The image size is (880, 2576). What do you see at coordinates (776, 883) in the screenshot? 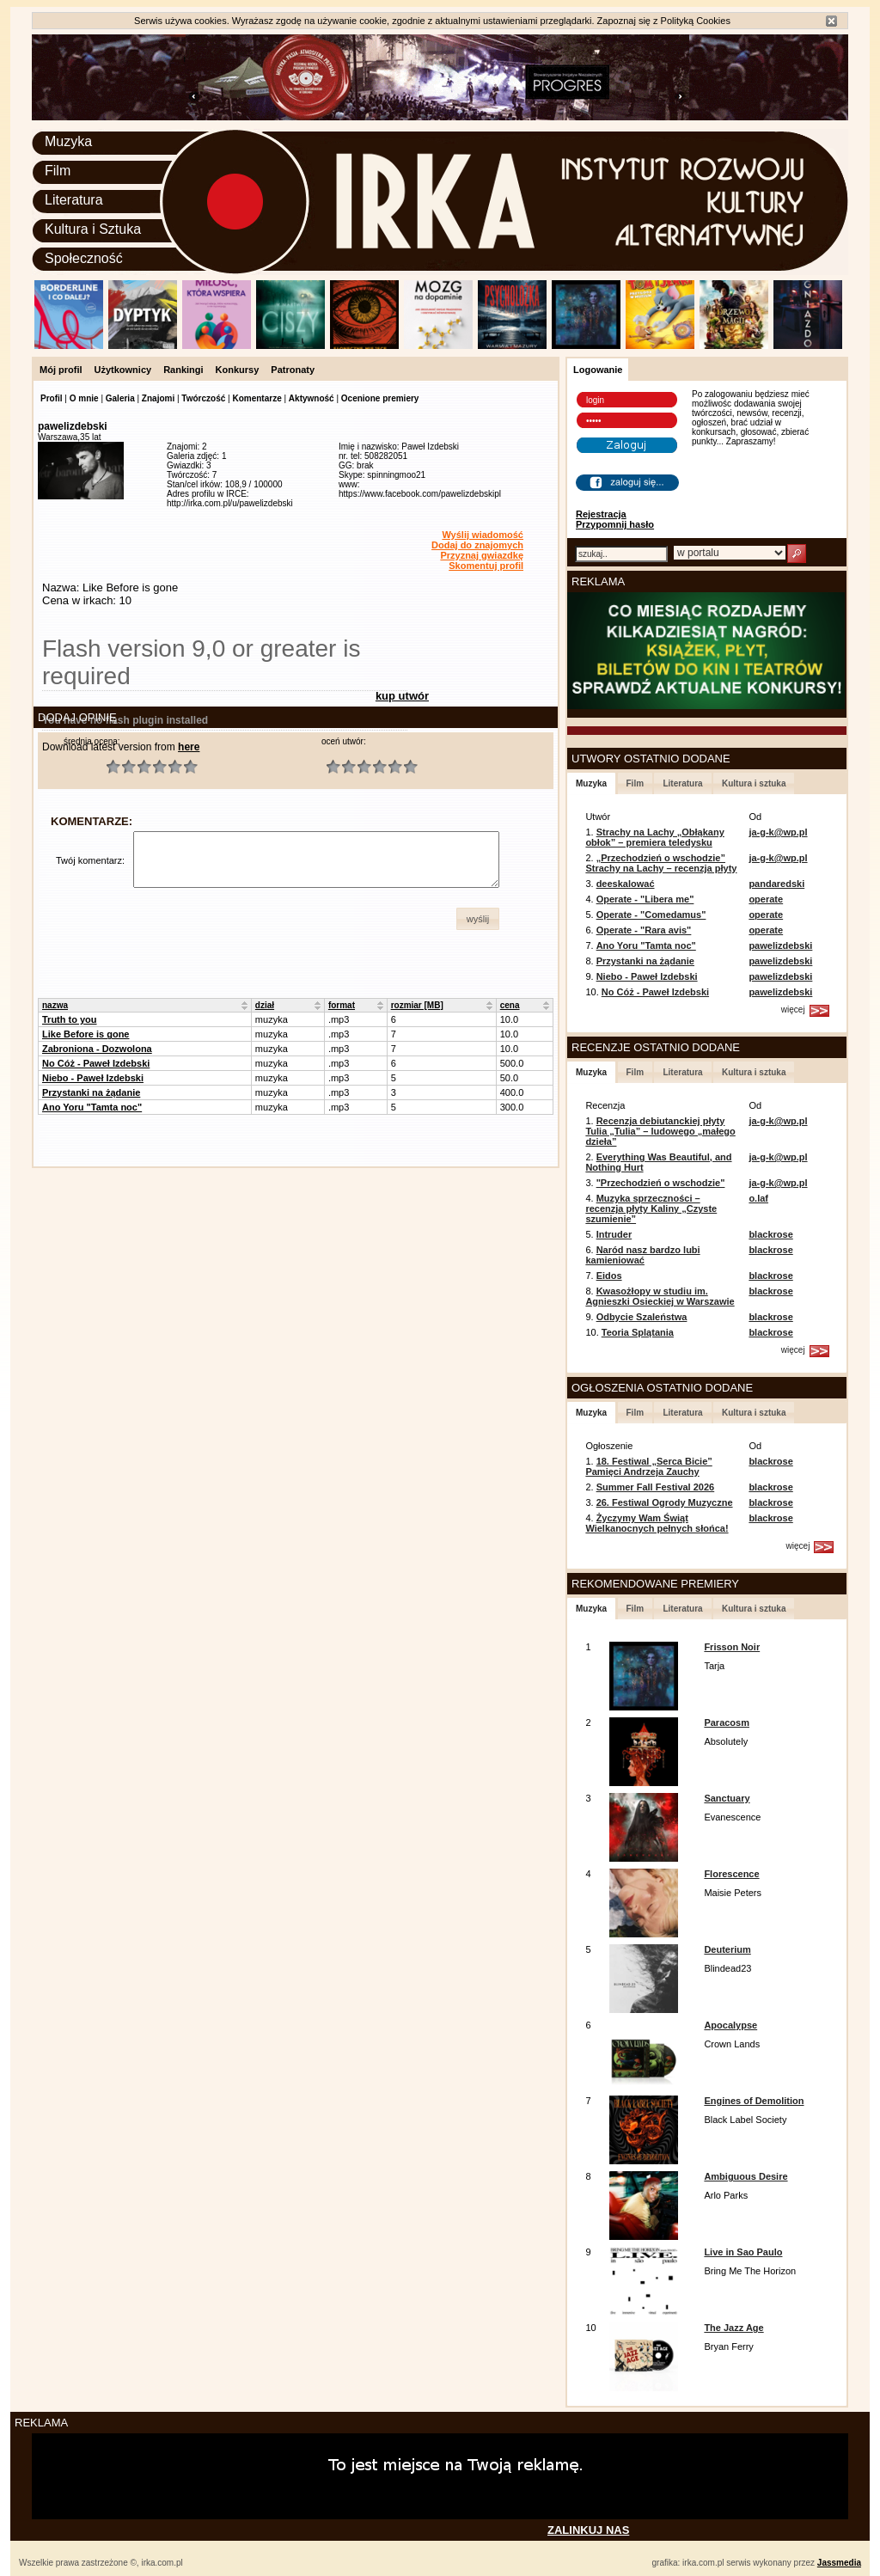
I see `pandaredski` at bounding box center [776, 883].